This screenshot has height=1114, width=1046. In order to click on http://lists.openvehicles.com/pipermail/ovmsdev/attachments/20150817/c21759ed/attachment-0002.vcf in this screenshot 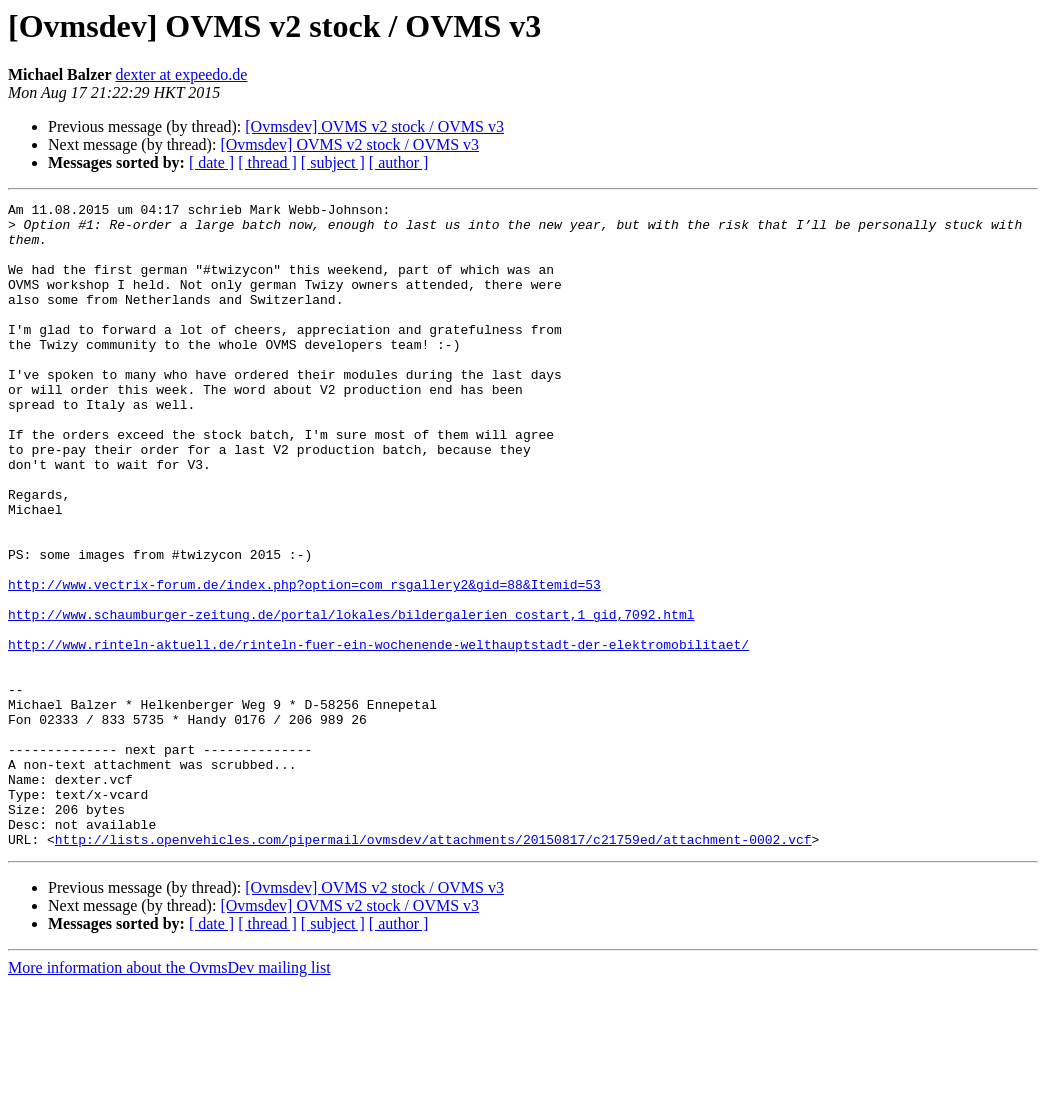, I will do `click(433, 968)`.